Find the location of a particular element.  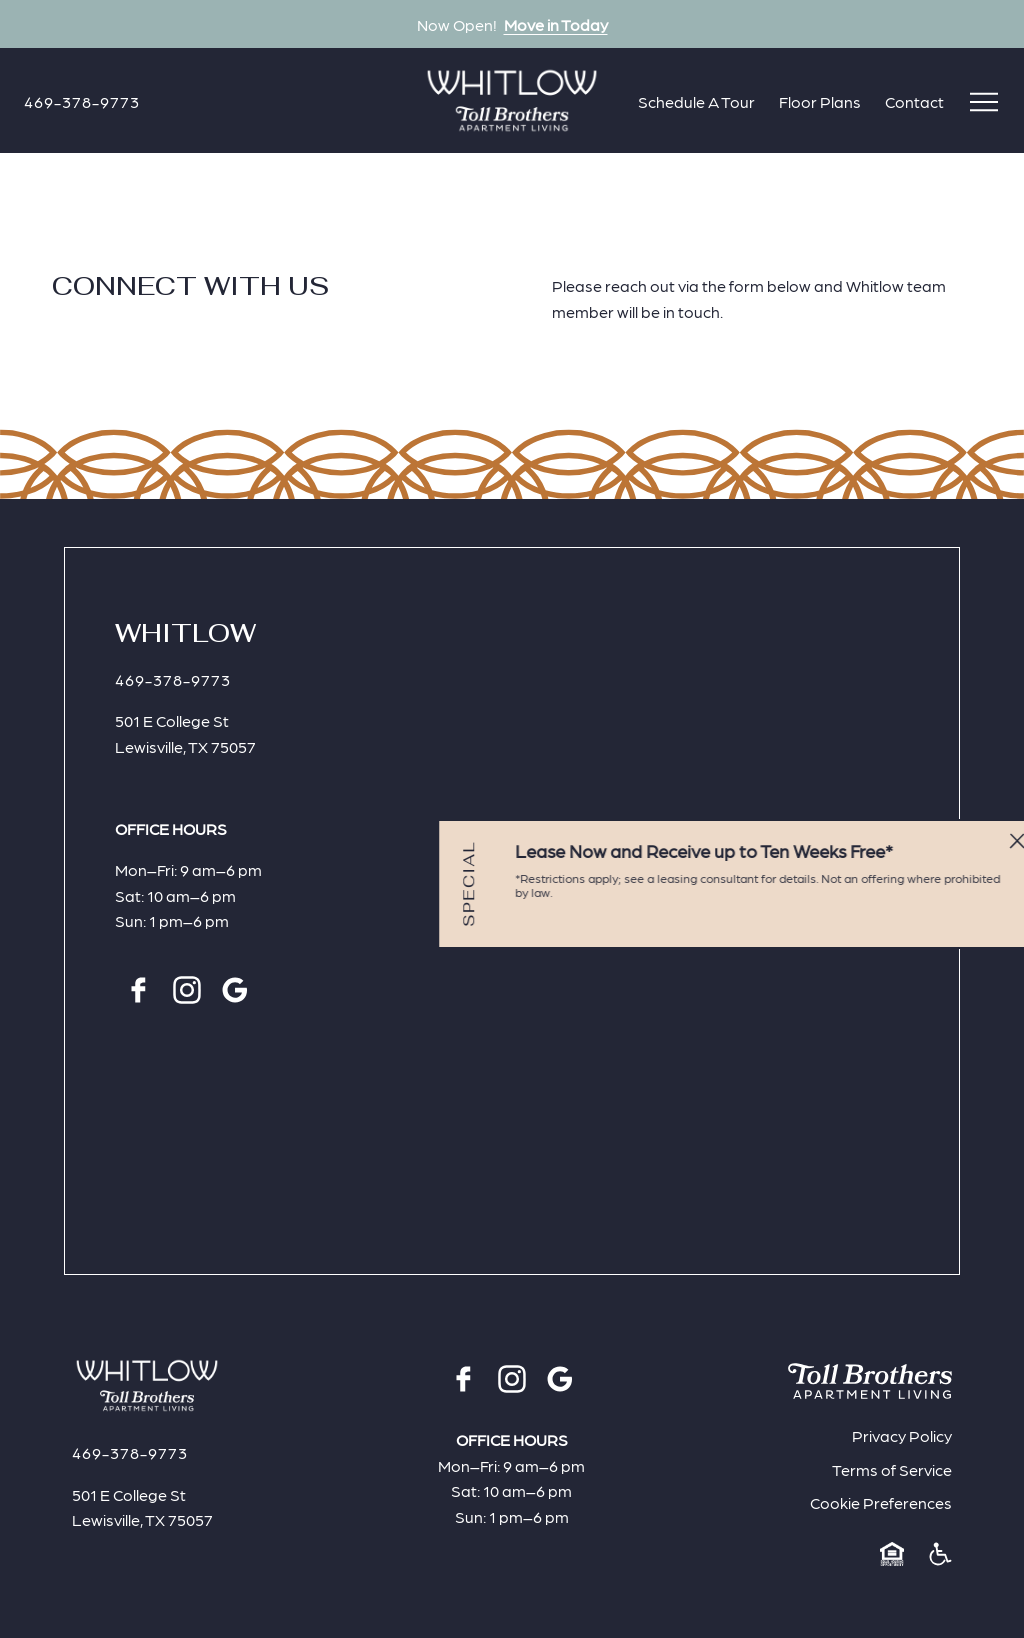

Floor Plans is located at coordinates (820, 101).